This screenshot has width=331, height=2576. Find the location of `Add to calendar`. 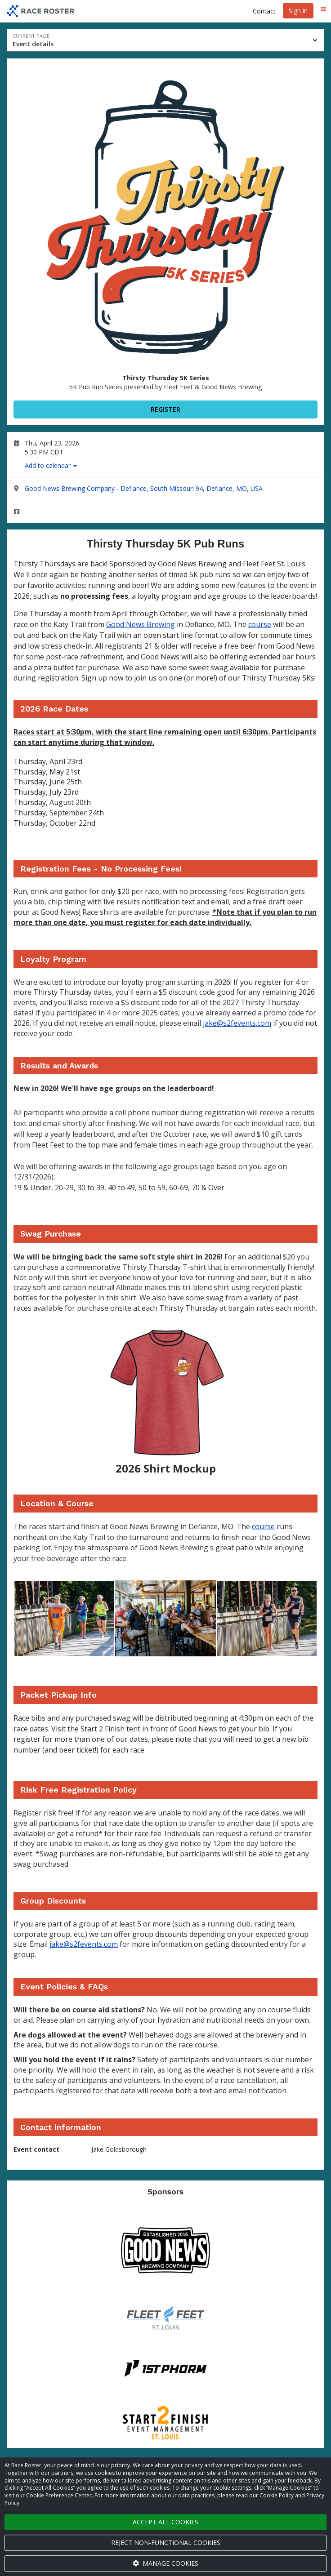

Add to calendar is located at coordinates (51, 465).